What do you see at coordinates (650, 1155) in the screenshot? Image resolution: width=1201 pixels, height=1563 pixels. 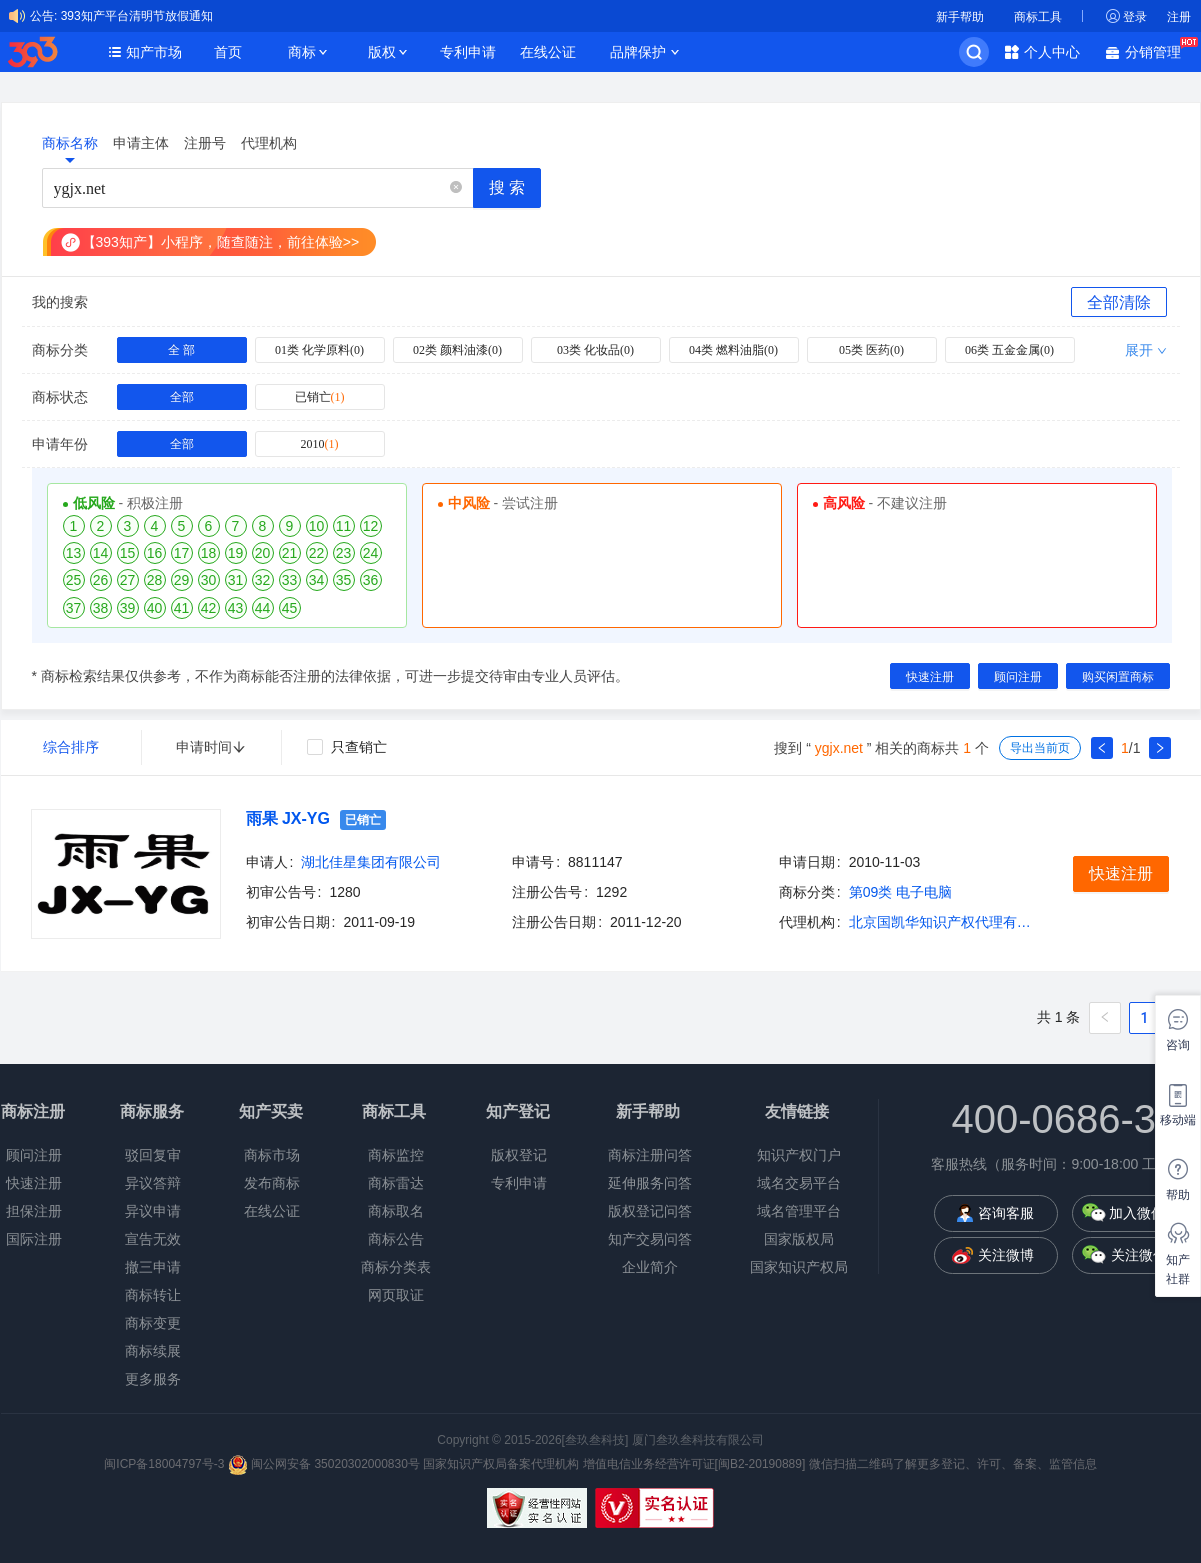 I see `商标注册问答` at bounding box center [650, 1155].